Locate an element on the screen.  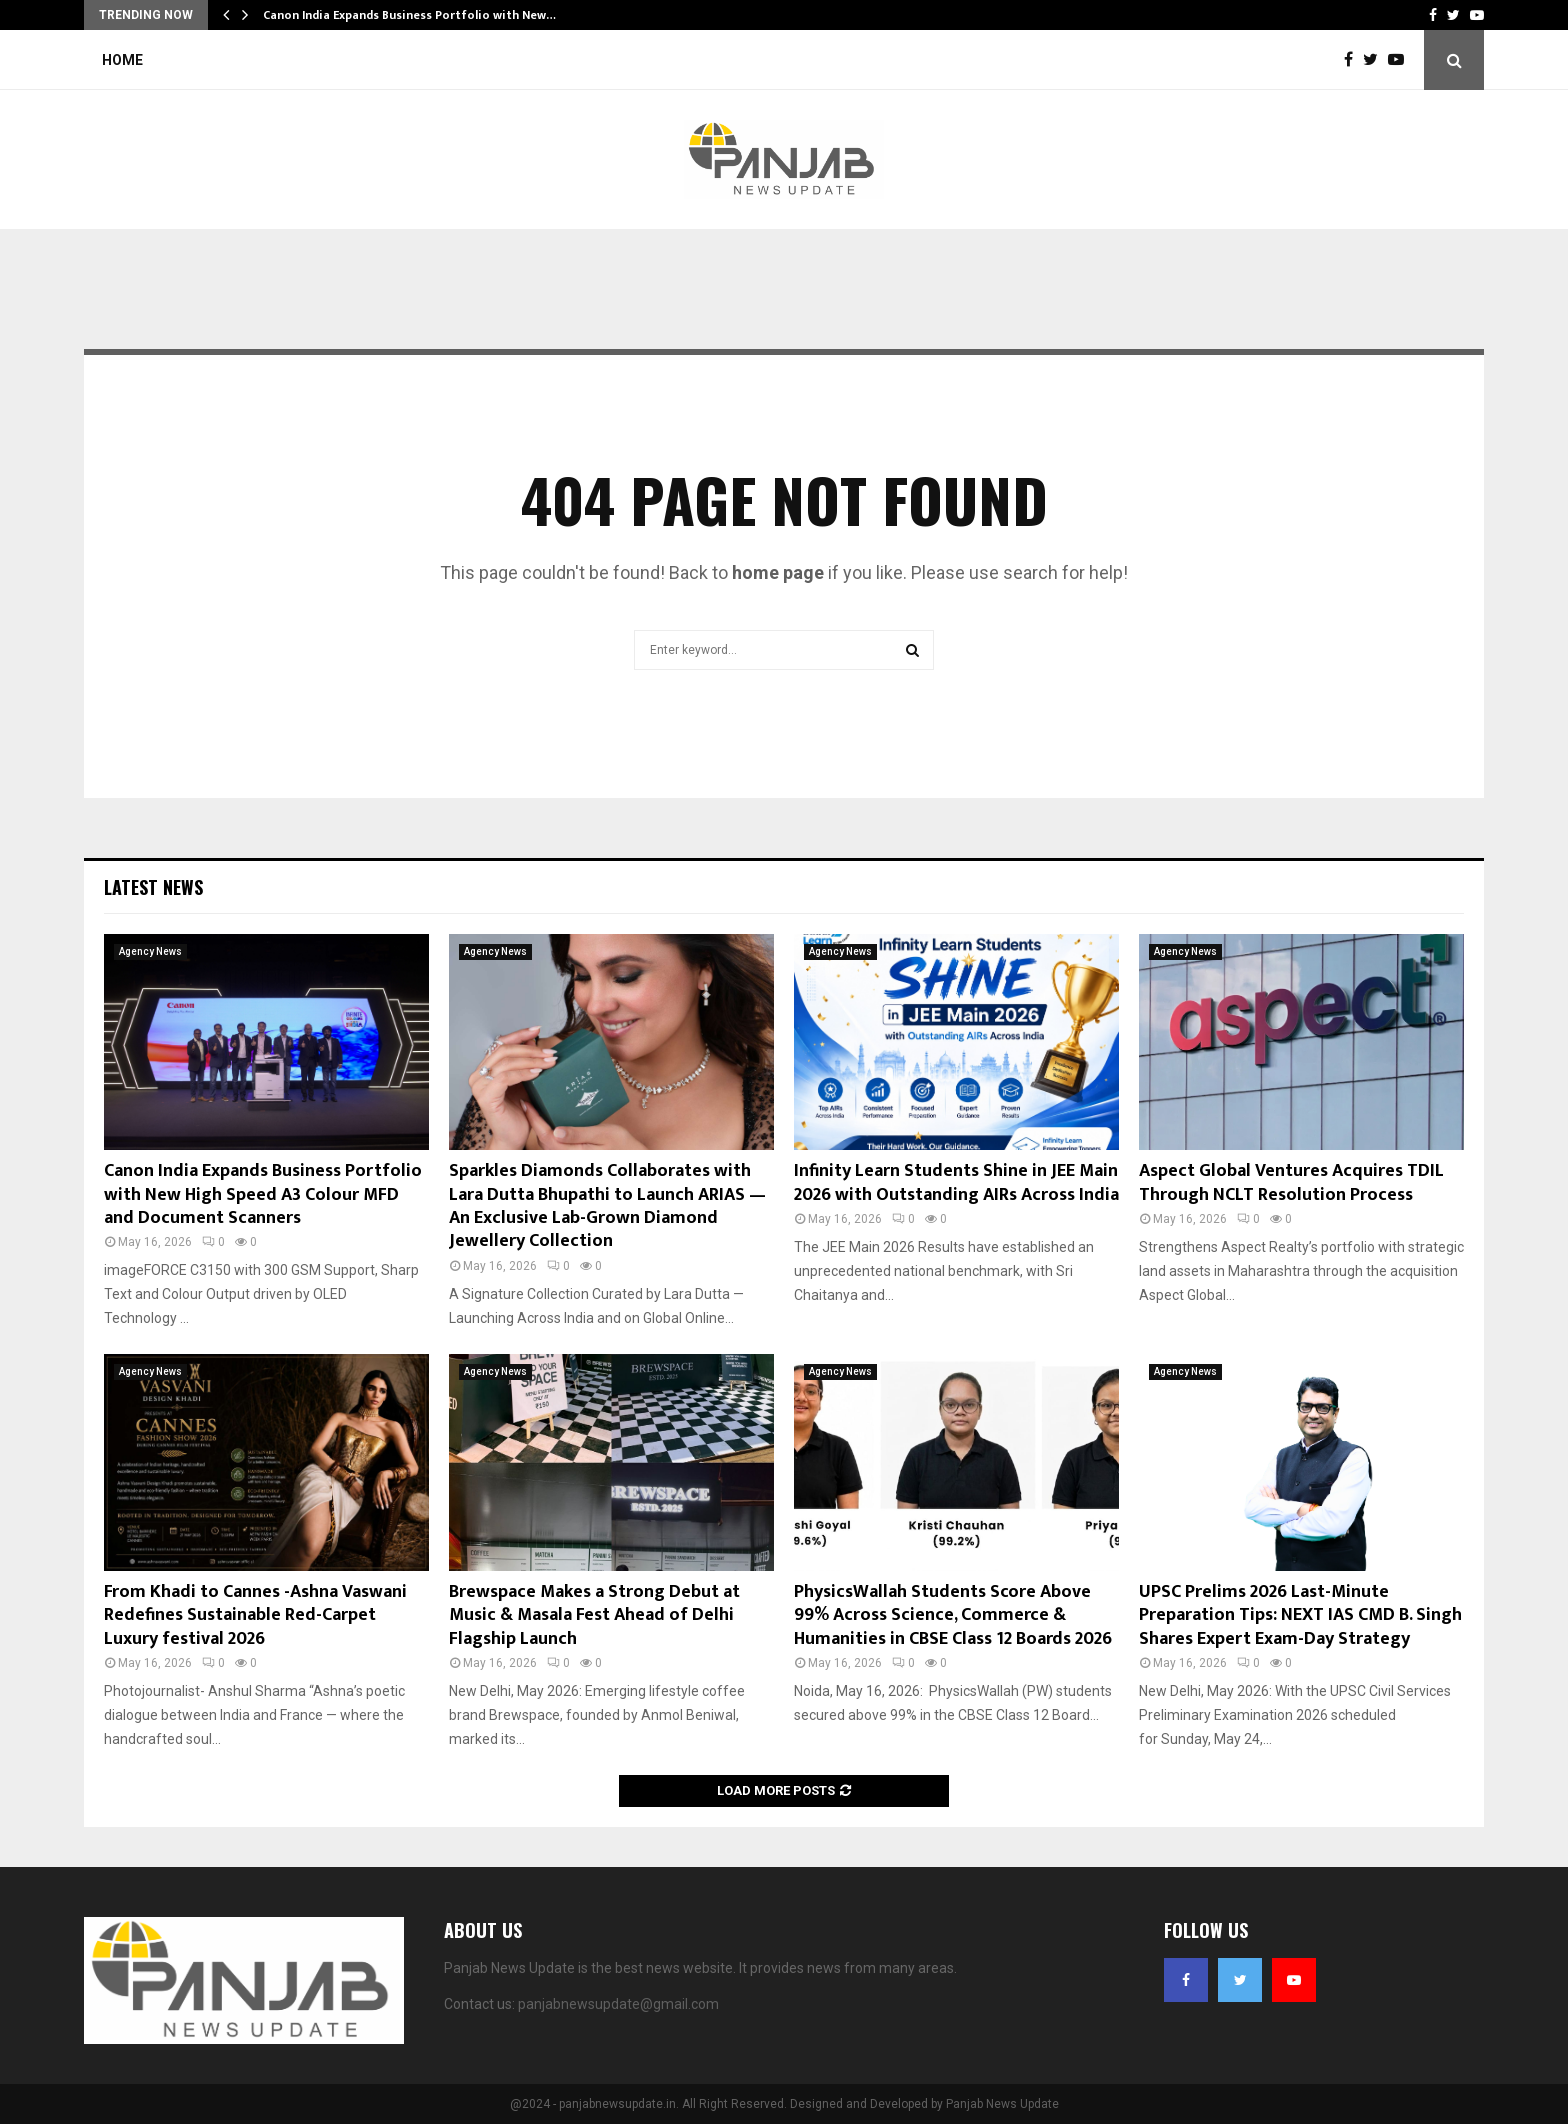
UPSC Prelims 2026 Last-Minute Preparation Tips: NEXT IAS CMD B. Singh Shares Expert Exam-Day Strategy is located at coordinates (1300, 1615).